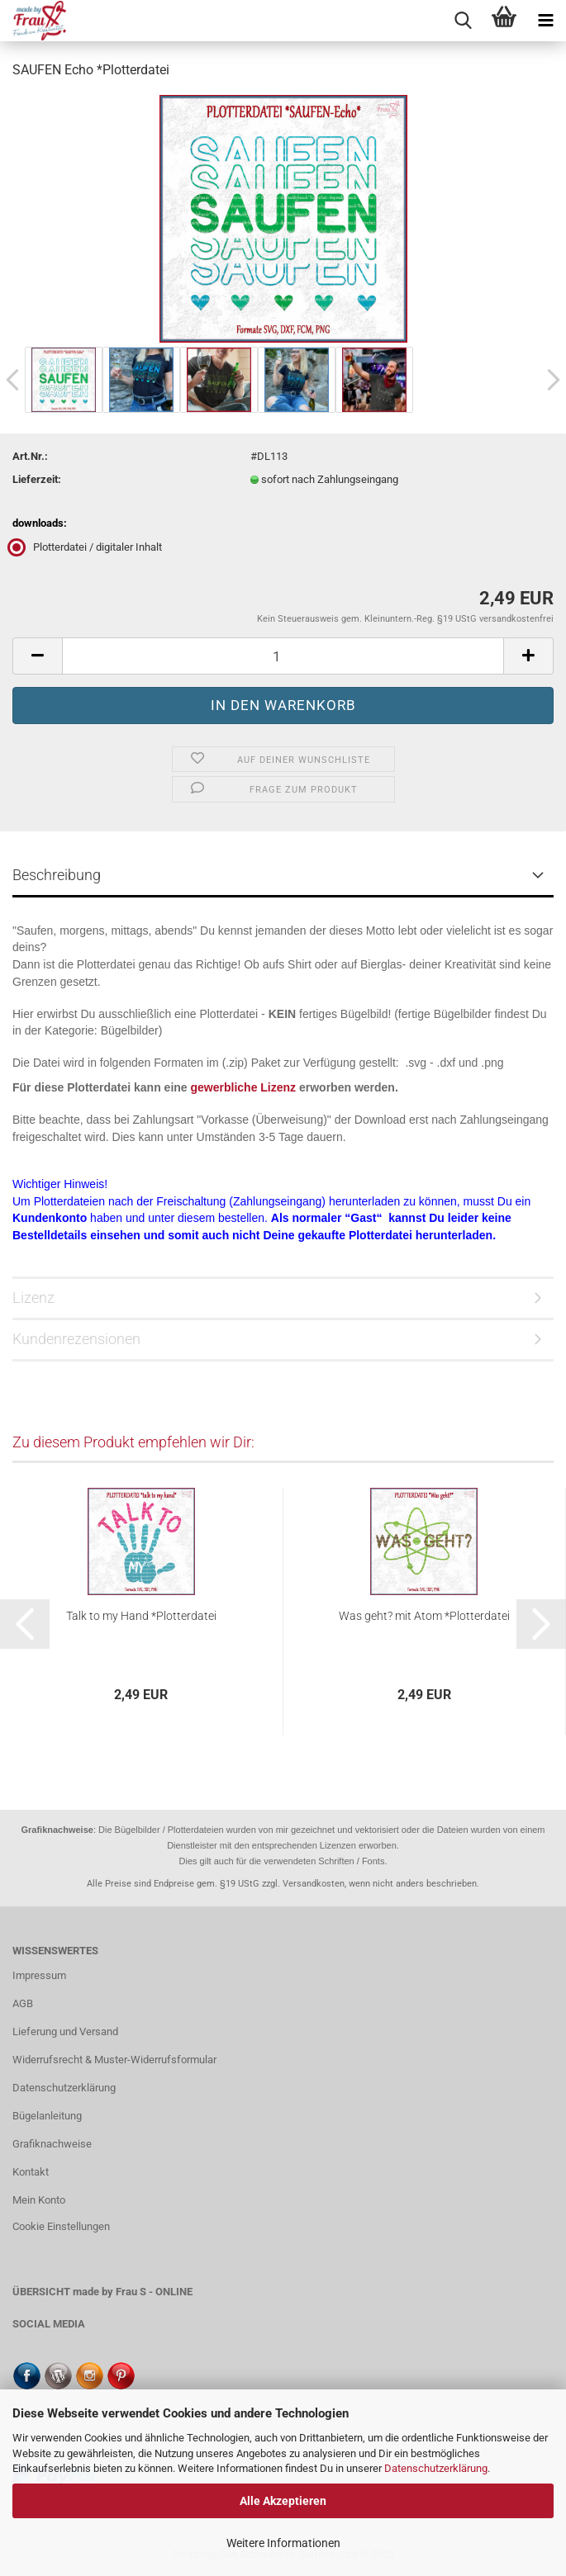 Image resolution: width=566 pixels, height=2576 pixels. Describe the element at coordinates (52, 2144) in the screenshot. I see `Grafiknachweise` at that location.